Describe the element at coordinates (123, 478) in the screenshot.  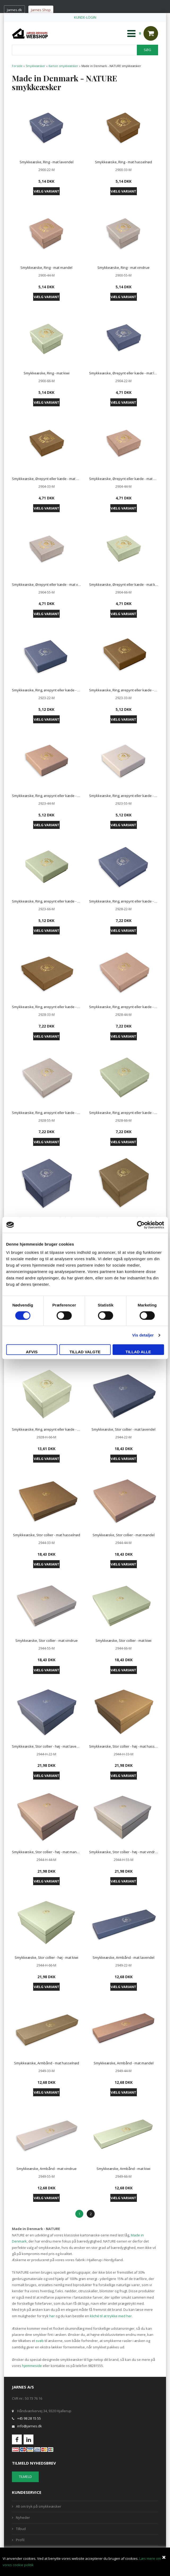
I see `Smykkeæske, Ørepynt eller kæde - mat mandel` at that location.